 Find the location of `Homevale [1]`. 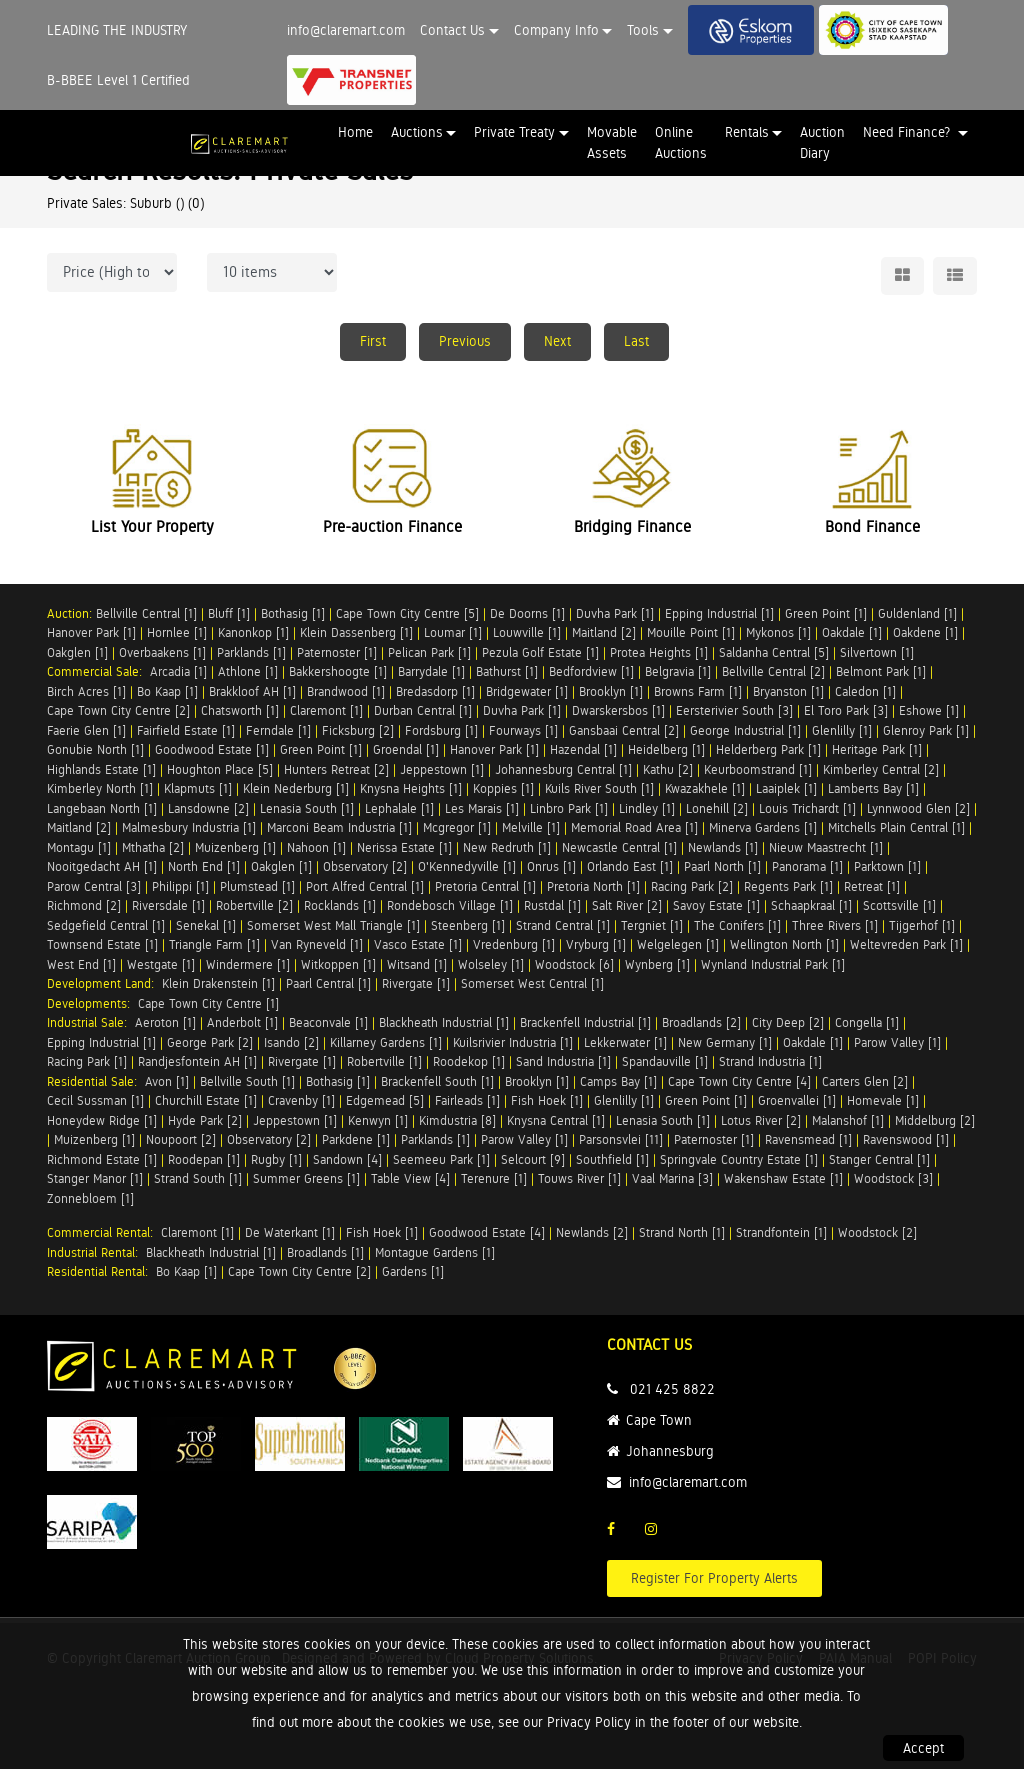

Homevale [1] is located at coordinates (883, 1100).